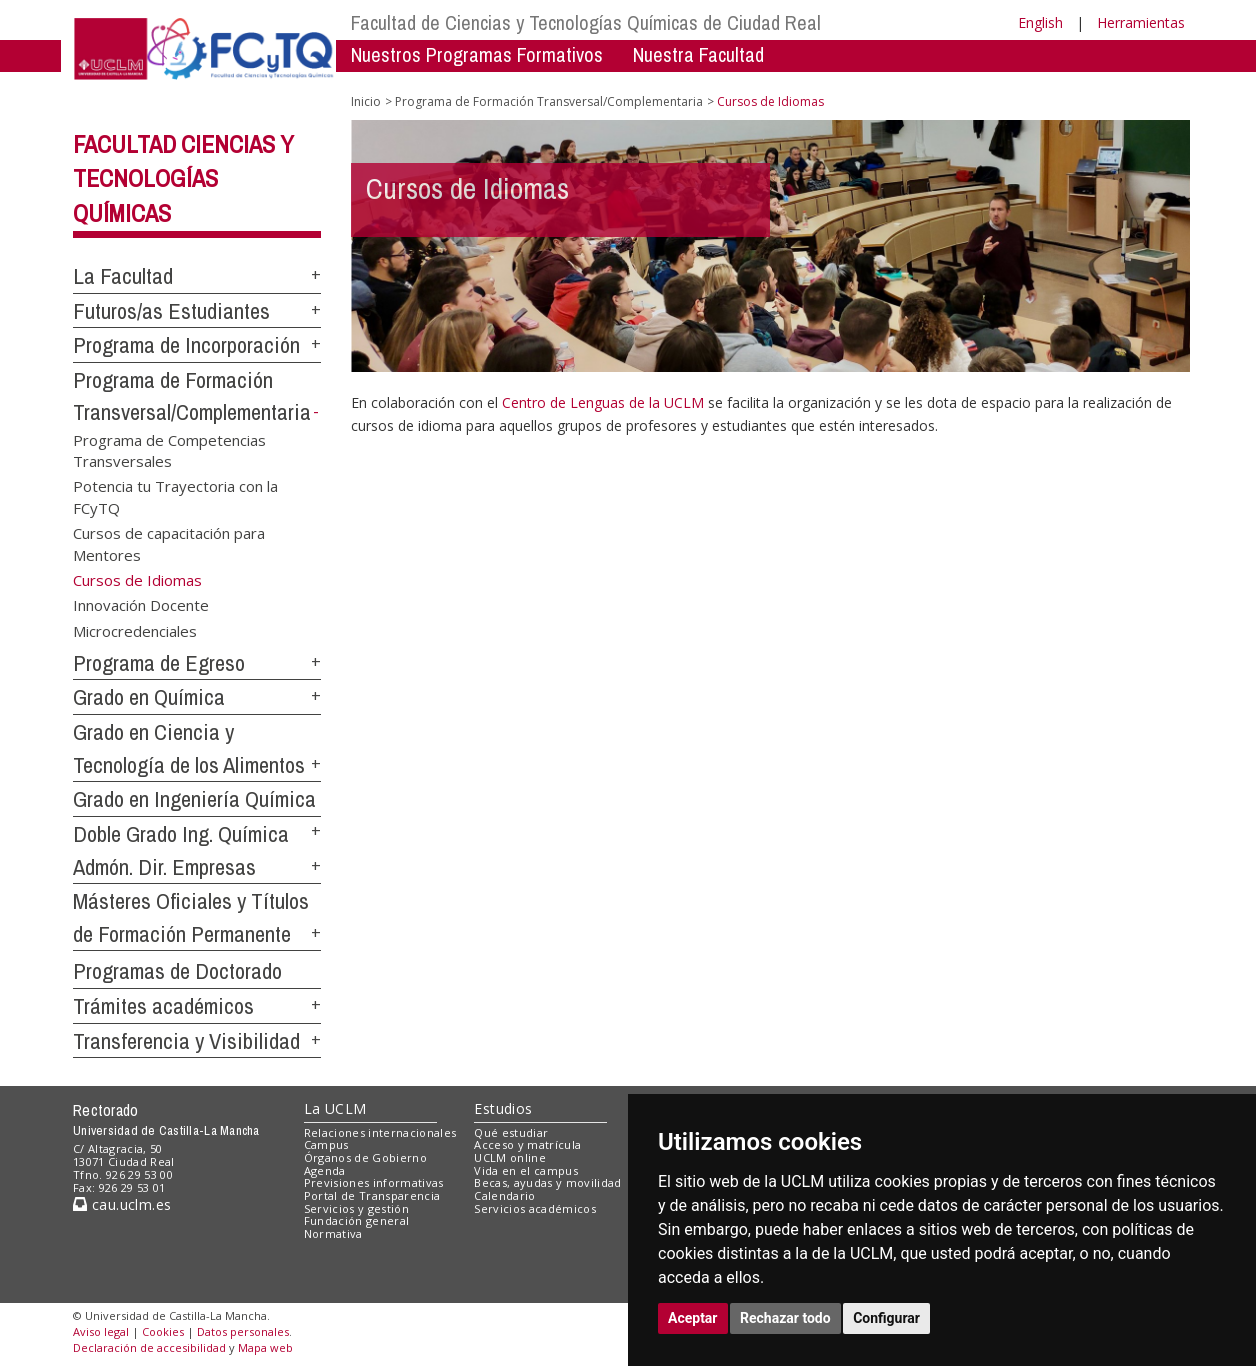  What do you see at coordinates (603, 402) in the screenshot?
I see `Centro de Lenguas de la UCLM` at bounding box center [603, 402].